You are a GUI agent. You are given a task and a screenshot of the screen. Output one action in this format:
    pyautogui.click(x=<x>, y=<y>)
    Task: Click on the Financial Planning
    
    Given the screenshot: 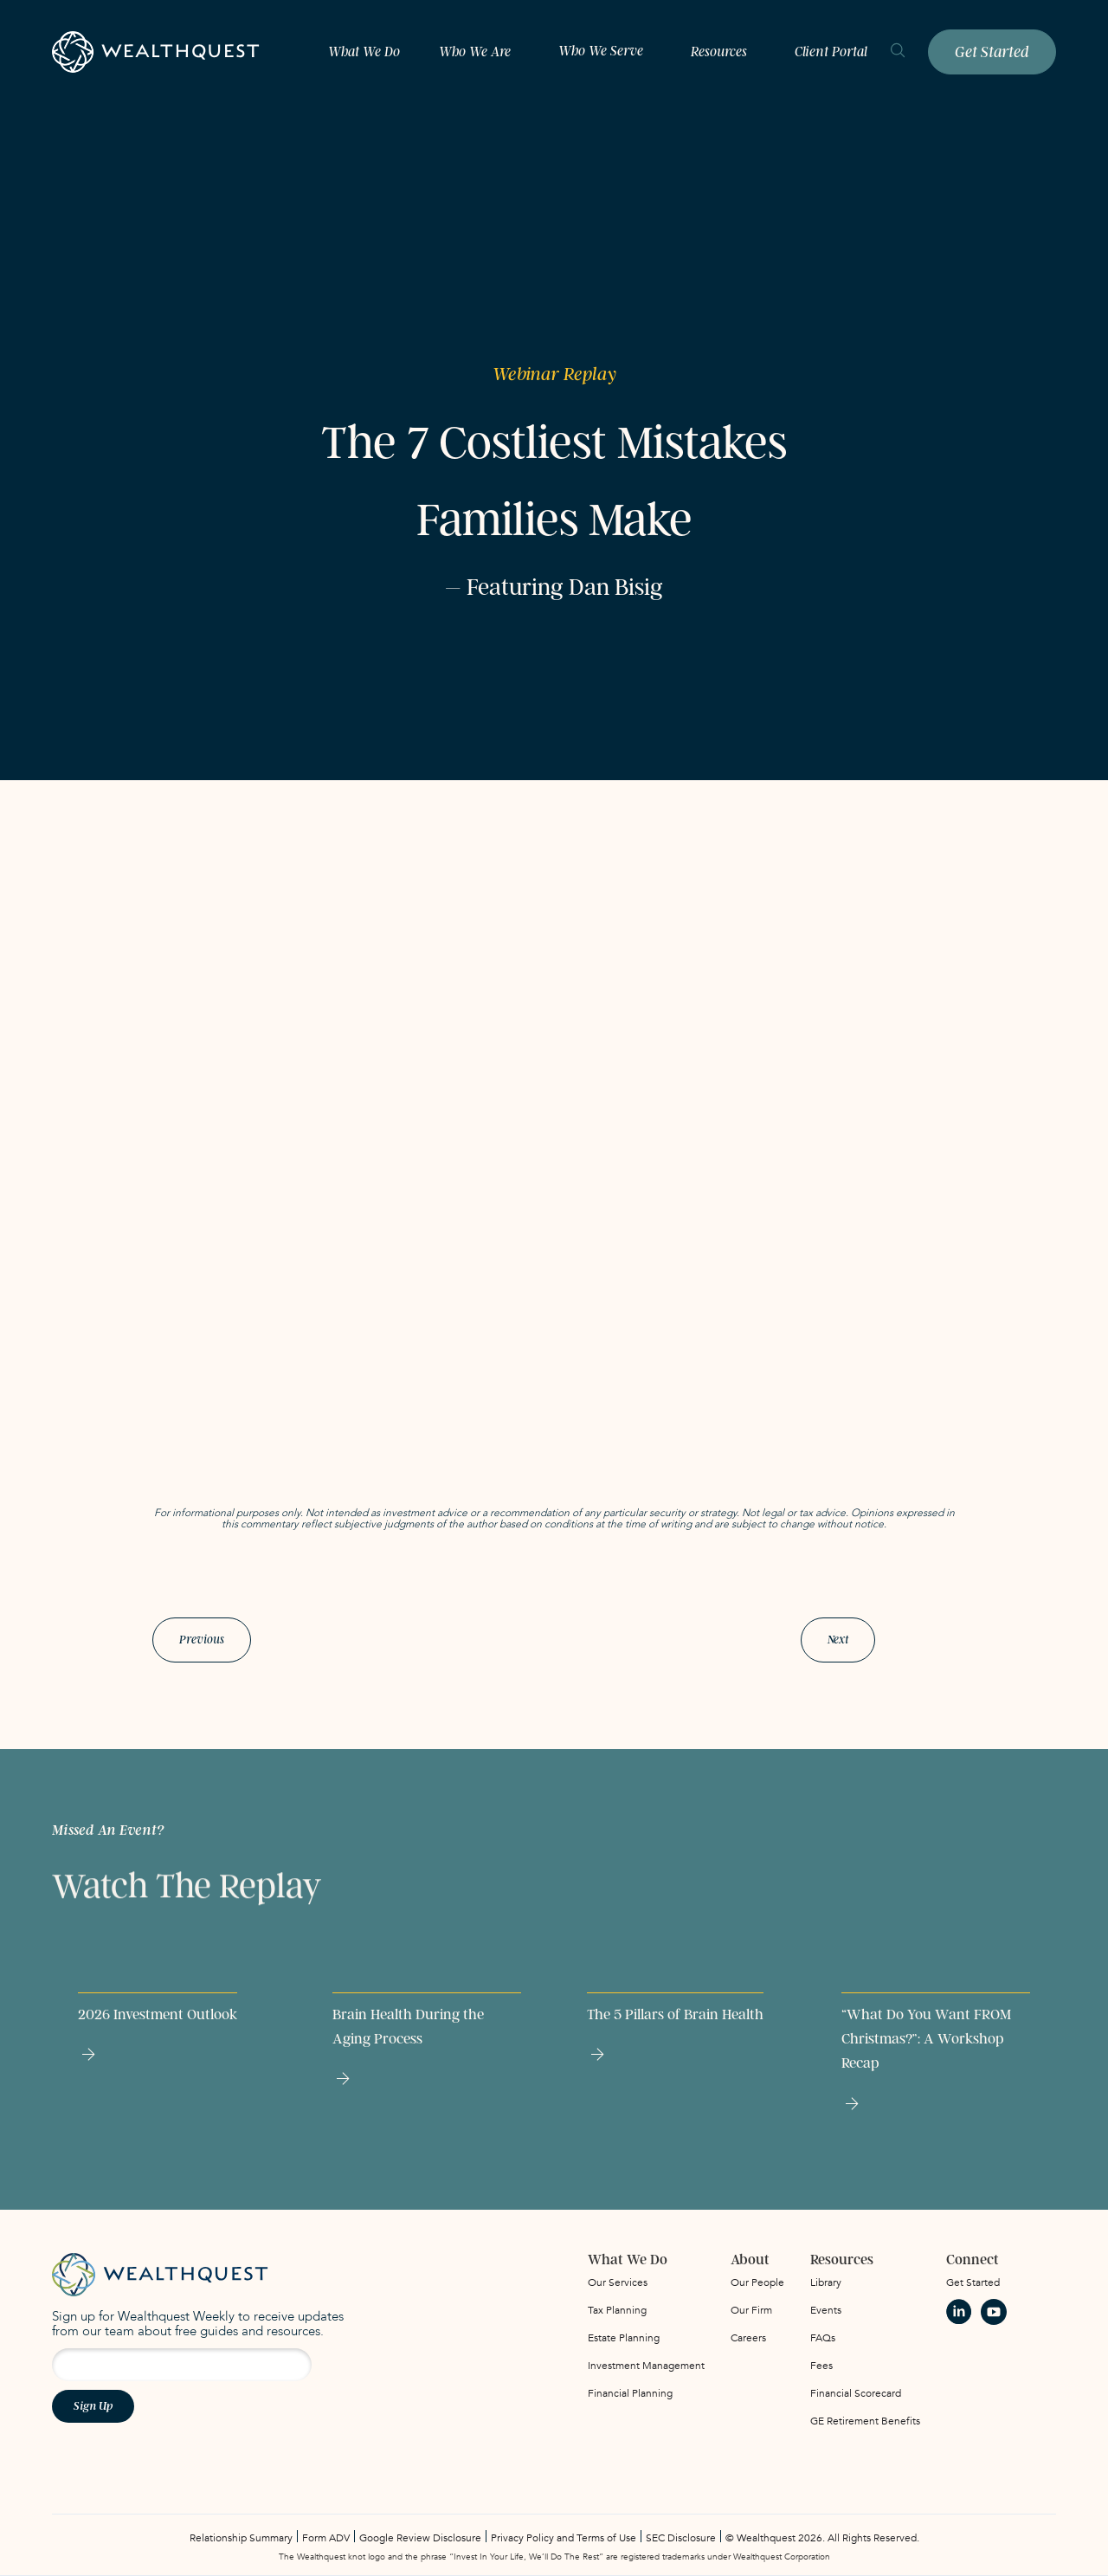 What is the action you would take?
    pyautogui.click(x=630, y=2393)
    